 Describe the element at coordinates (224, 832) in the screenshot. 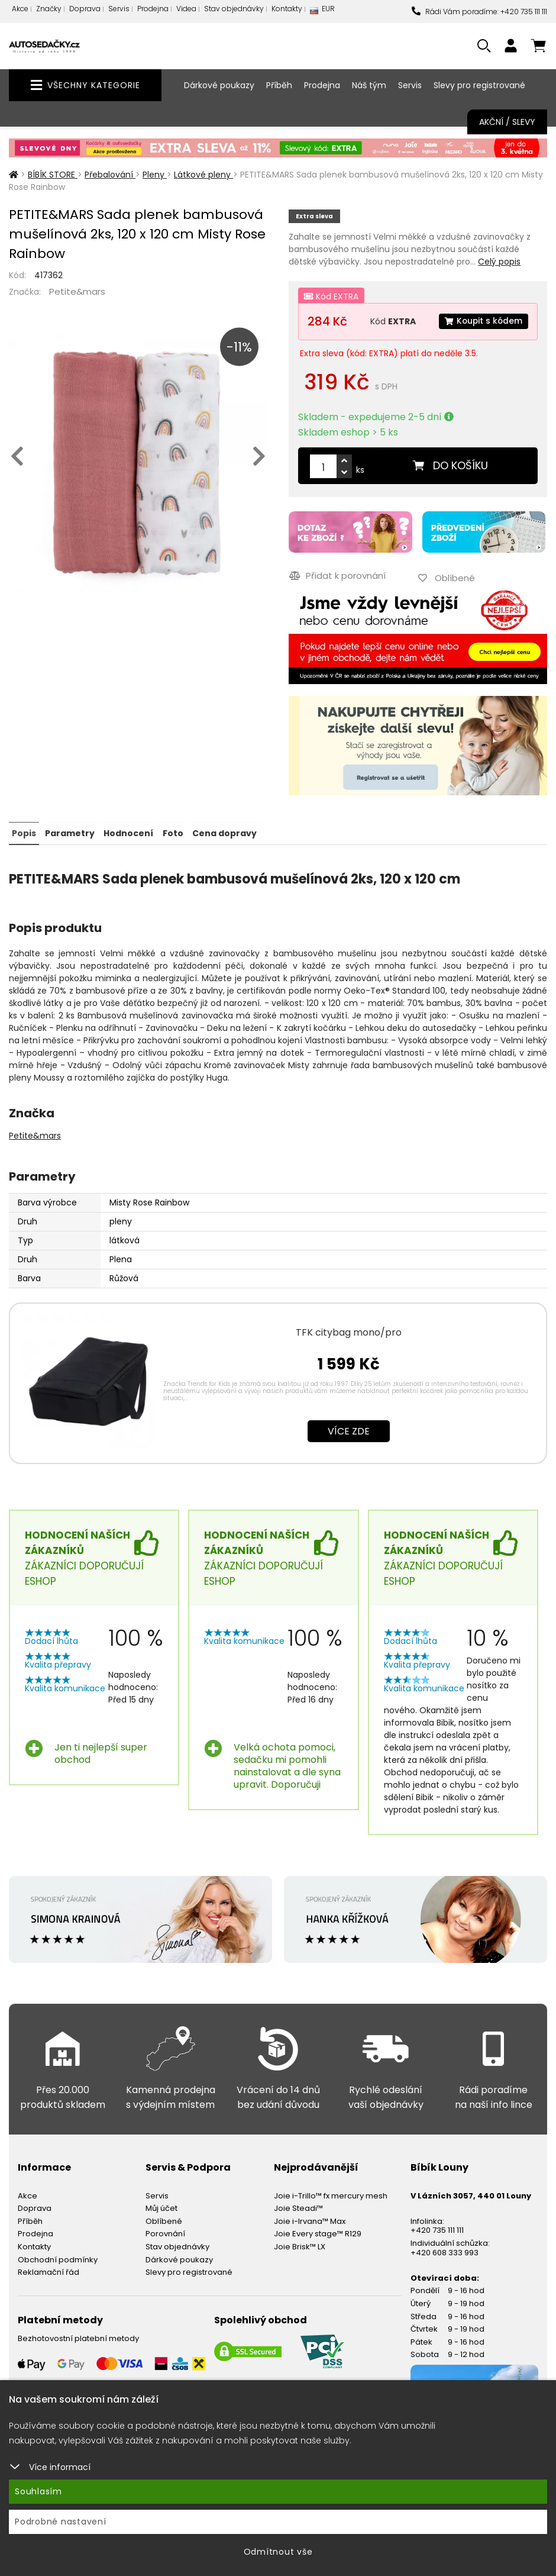

I see `Cena dopravy` at that location.